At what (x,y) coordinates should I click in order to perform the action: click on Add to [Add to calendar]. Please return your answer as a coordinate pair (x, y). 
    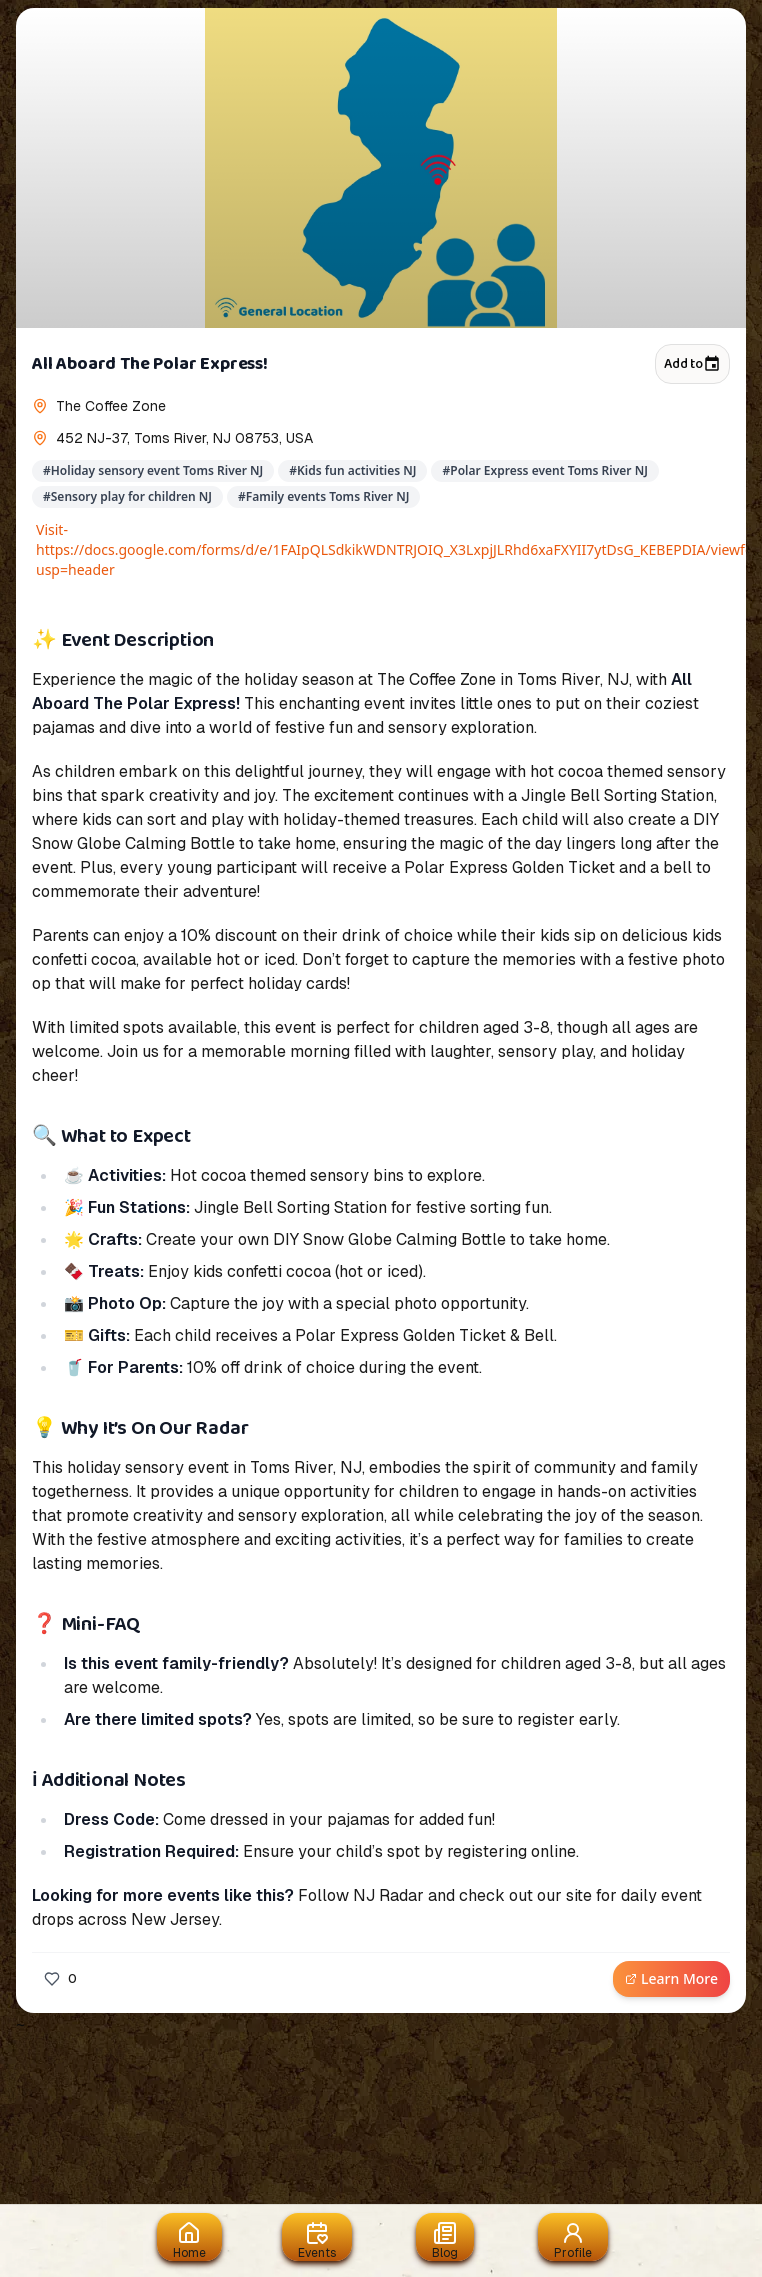
    Looking at the image, I should click on (692, 364).